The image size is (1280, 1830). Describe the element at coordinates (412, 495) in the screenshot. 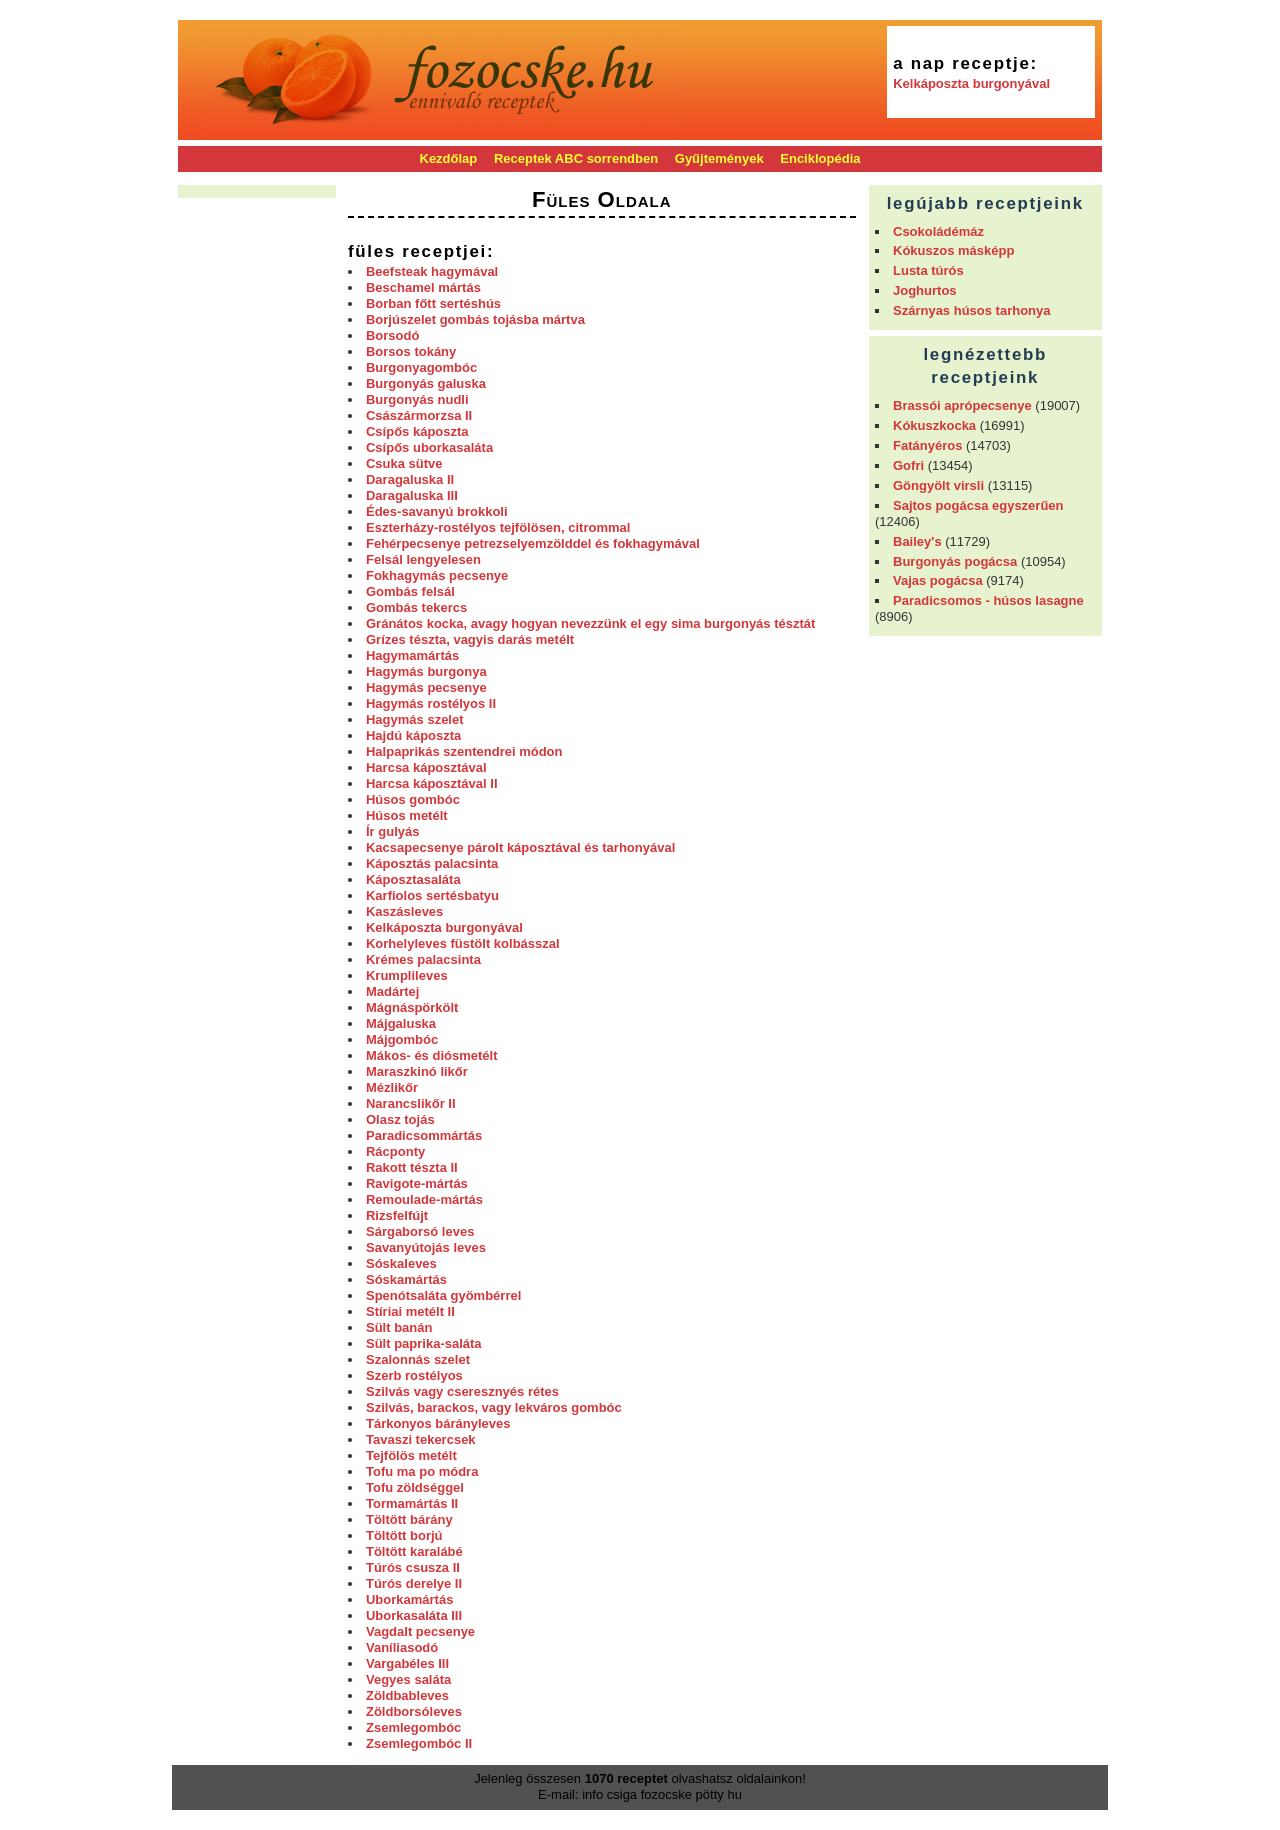

I see `Daragaluska III` at that location.